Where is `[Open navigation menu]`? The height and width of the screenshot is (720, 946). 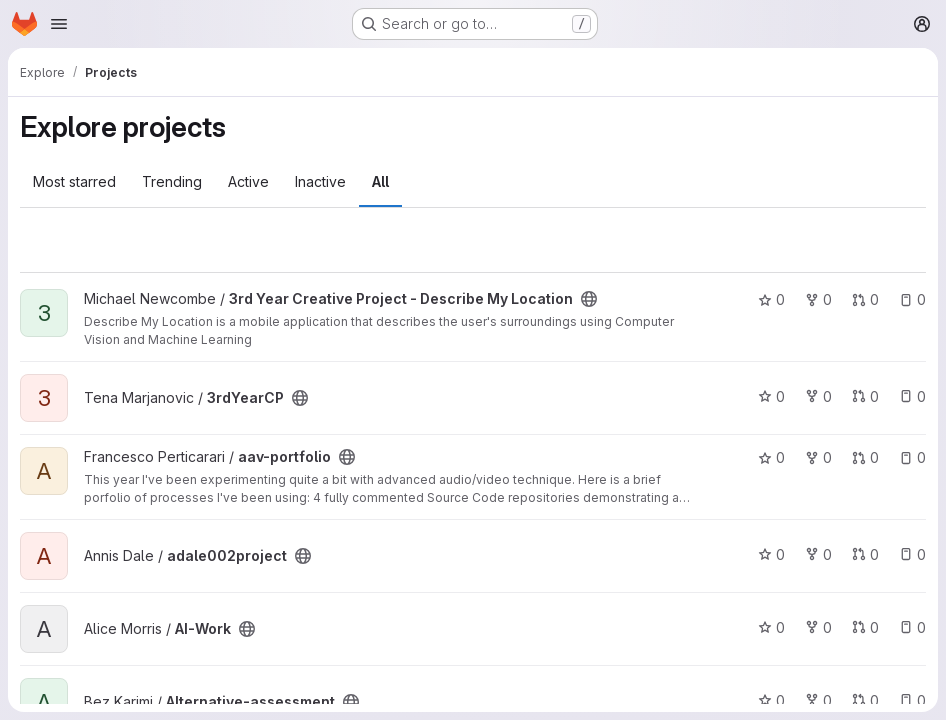 [Open navigation menu] is located at coordinates (59, 24).